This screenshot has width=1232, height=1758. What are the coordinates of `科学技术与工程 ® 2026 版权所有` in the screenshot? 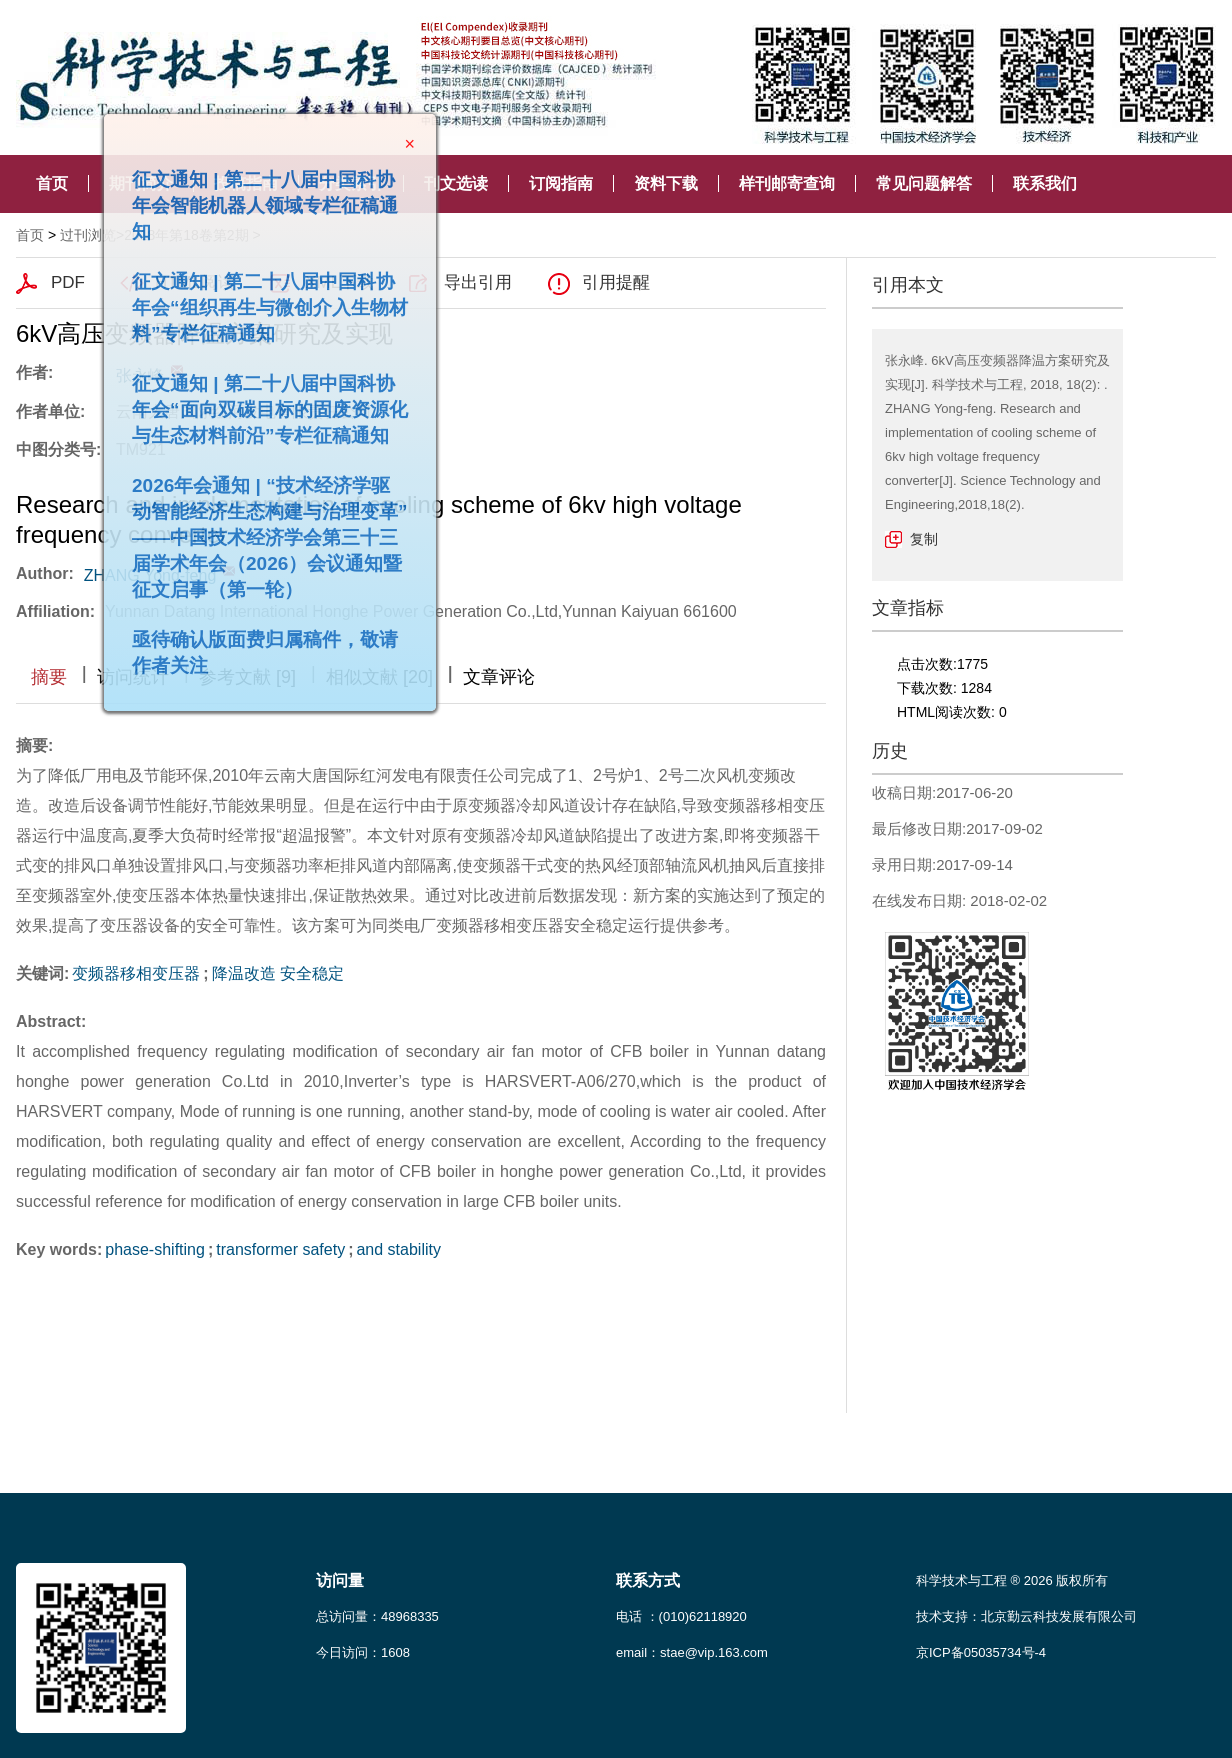 It's located at (1012, 1580).